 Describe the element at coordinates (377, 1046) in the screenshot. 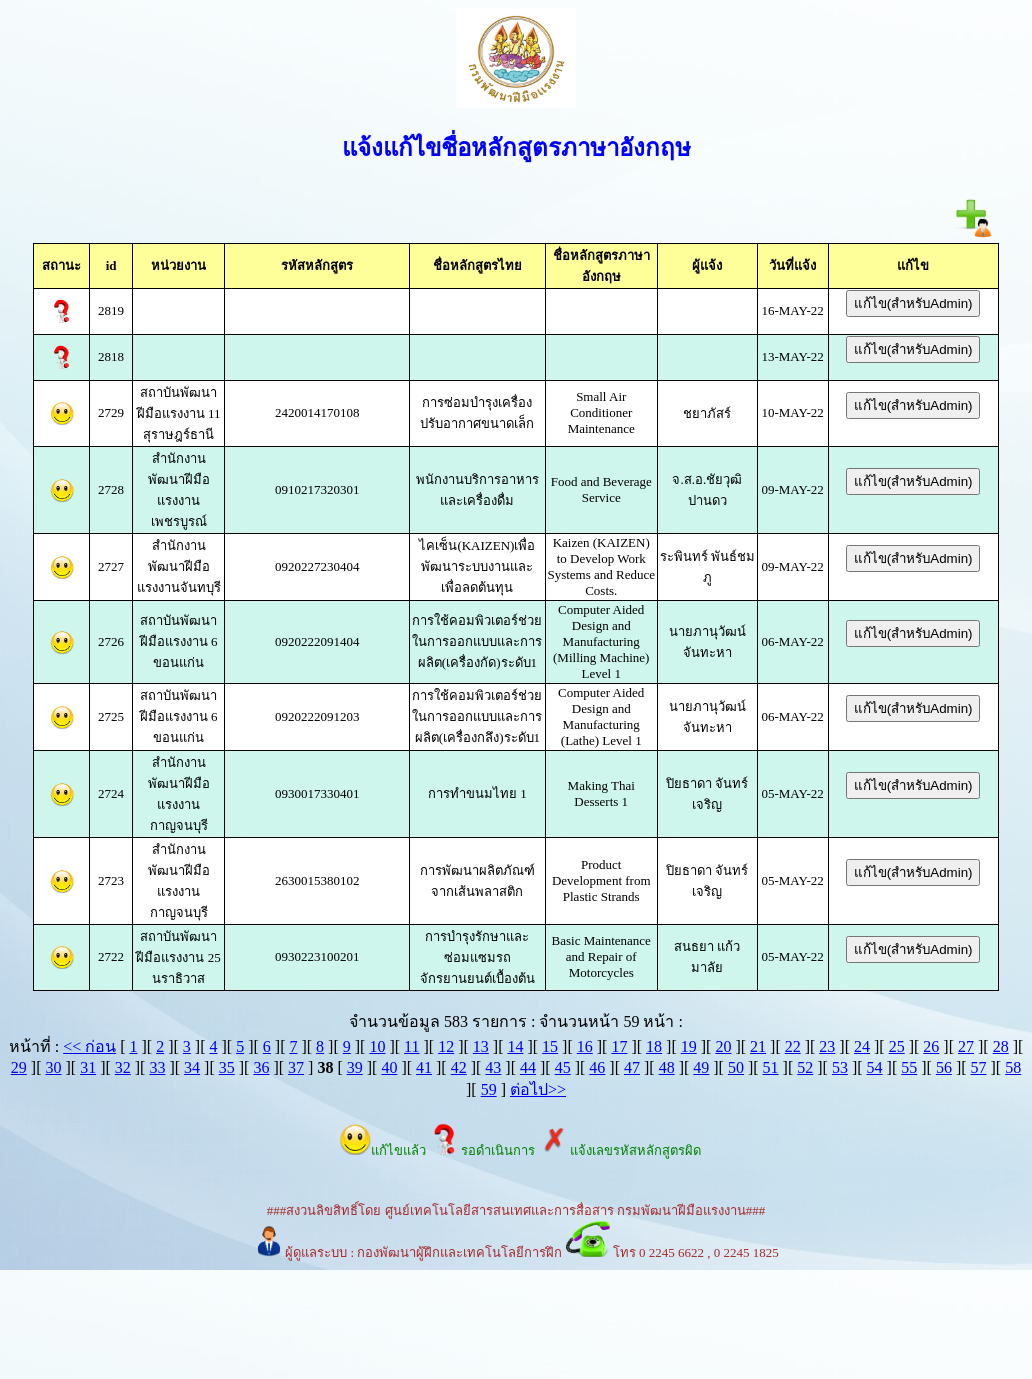

I see `10` at that location.